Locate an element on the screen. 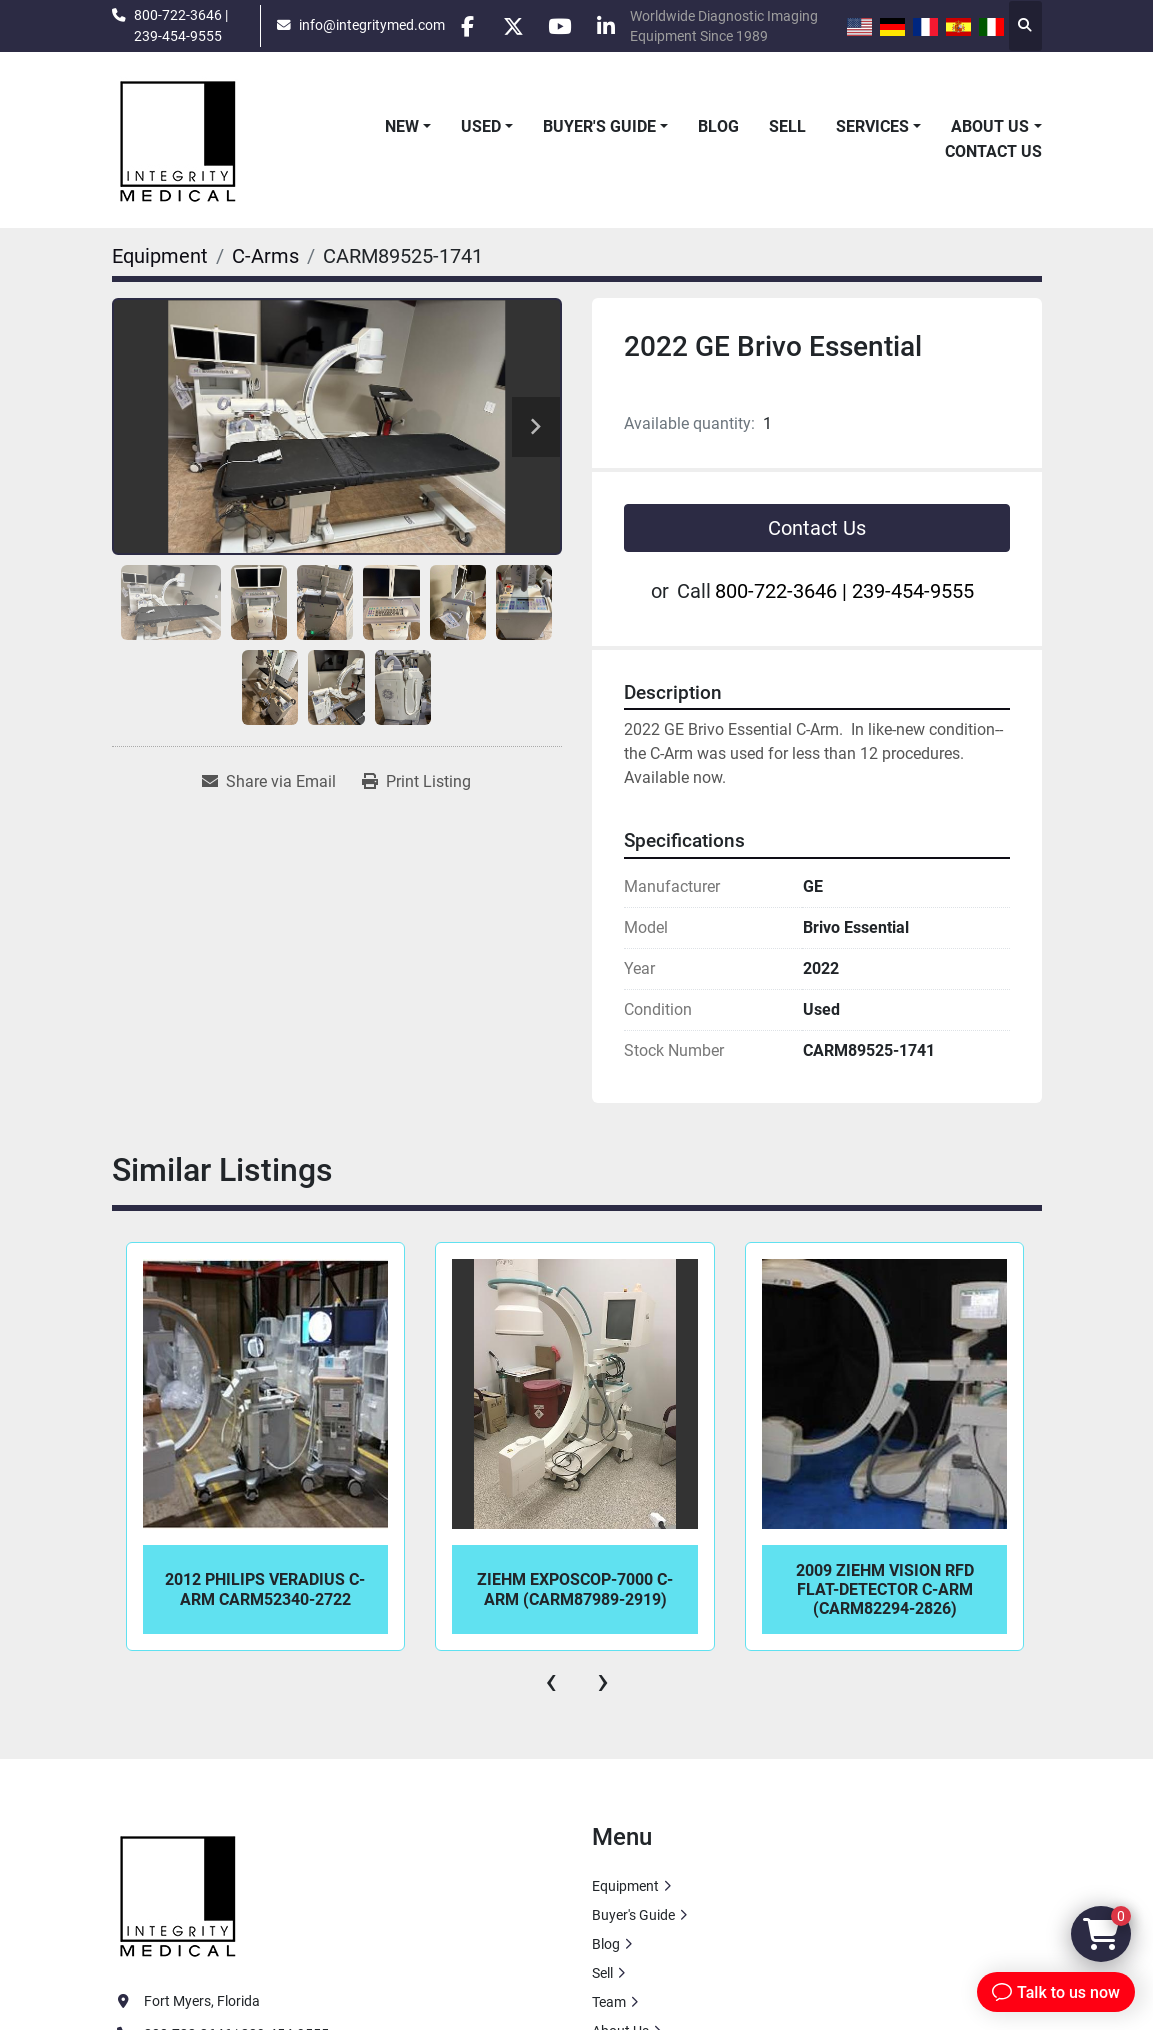 This screenshot has width=1153, height=2030. Used is located at coordinates (481, 126).